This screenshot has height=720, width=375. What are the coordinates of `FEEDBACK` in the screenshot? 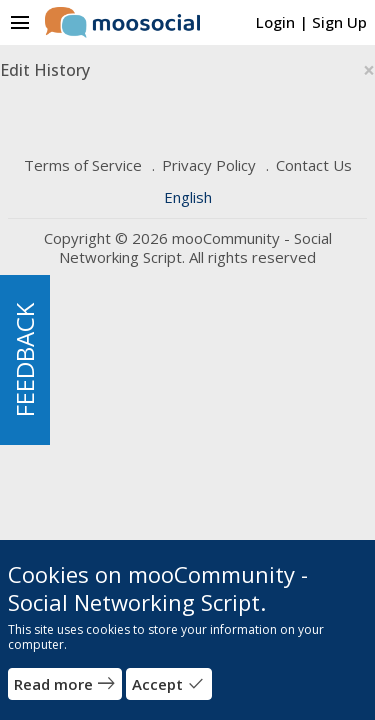 It's located at (24, 360).